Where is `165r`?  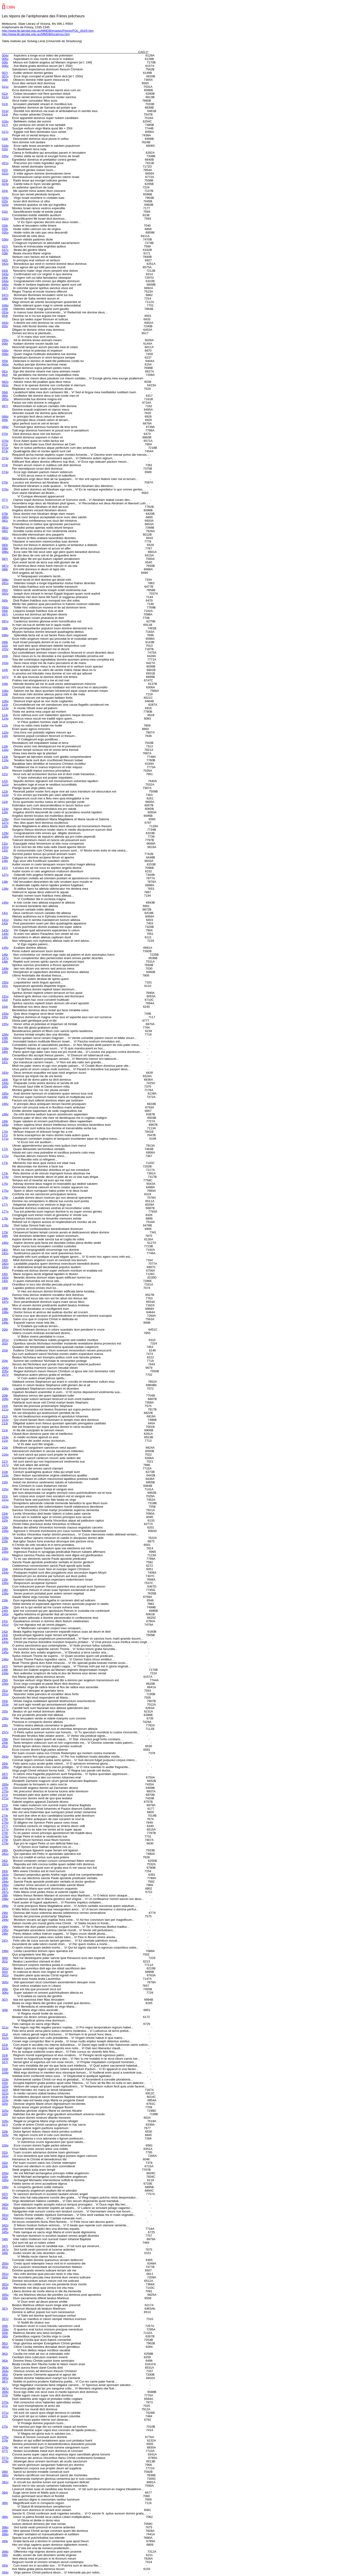 165r is located at coordinates (5, 1086).